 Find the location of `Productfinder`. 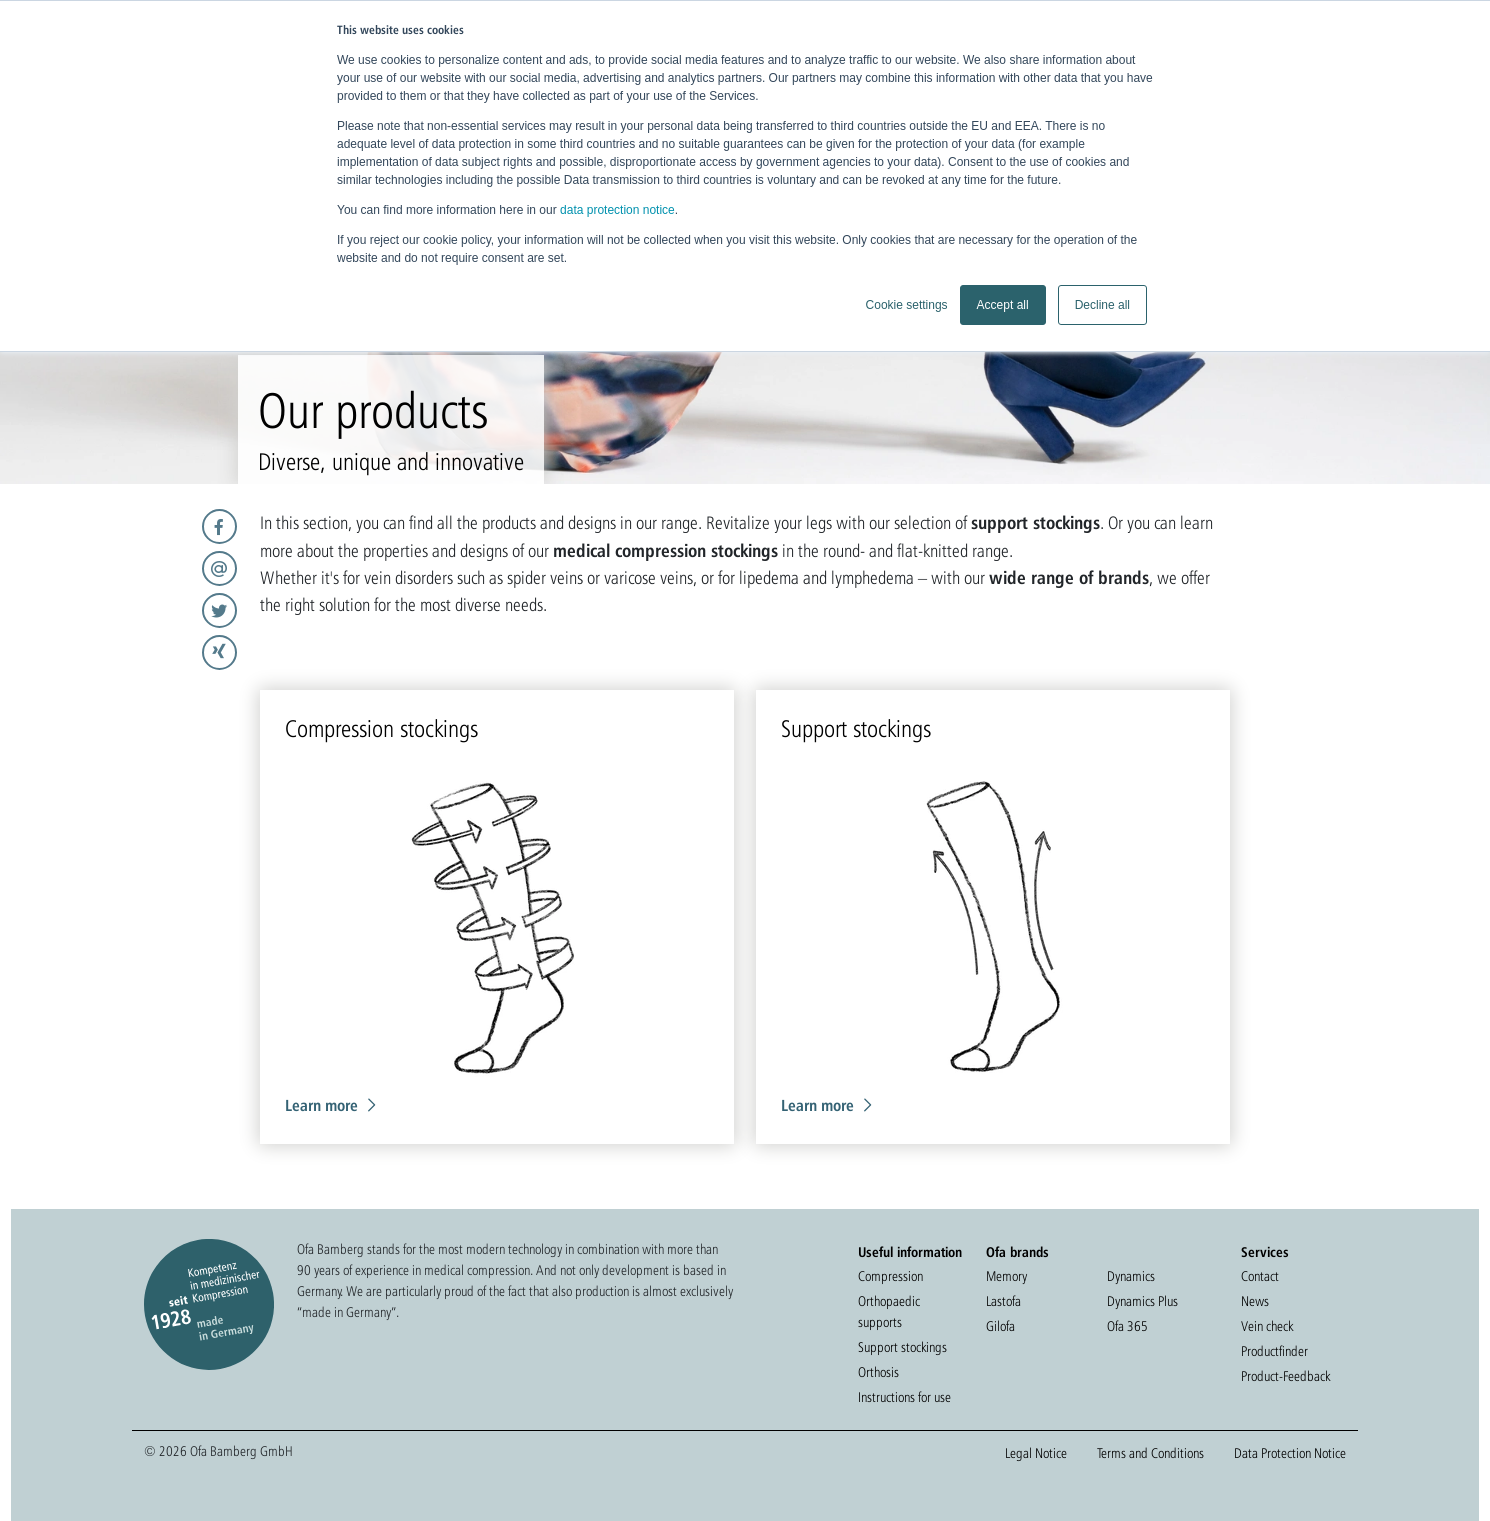

Productfinder is located at coordinates (1274, 1351).